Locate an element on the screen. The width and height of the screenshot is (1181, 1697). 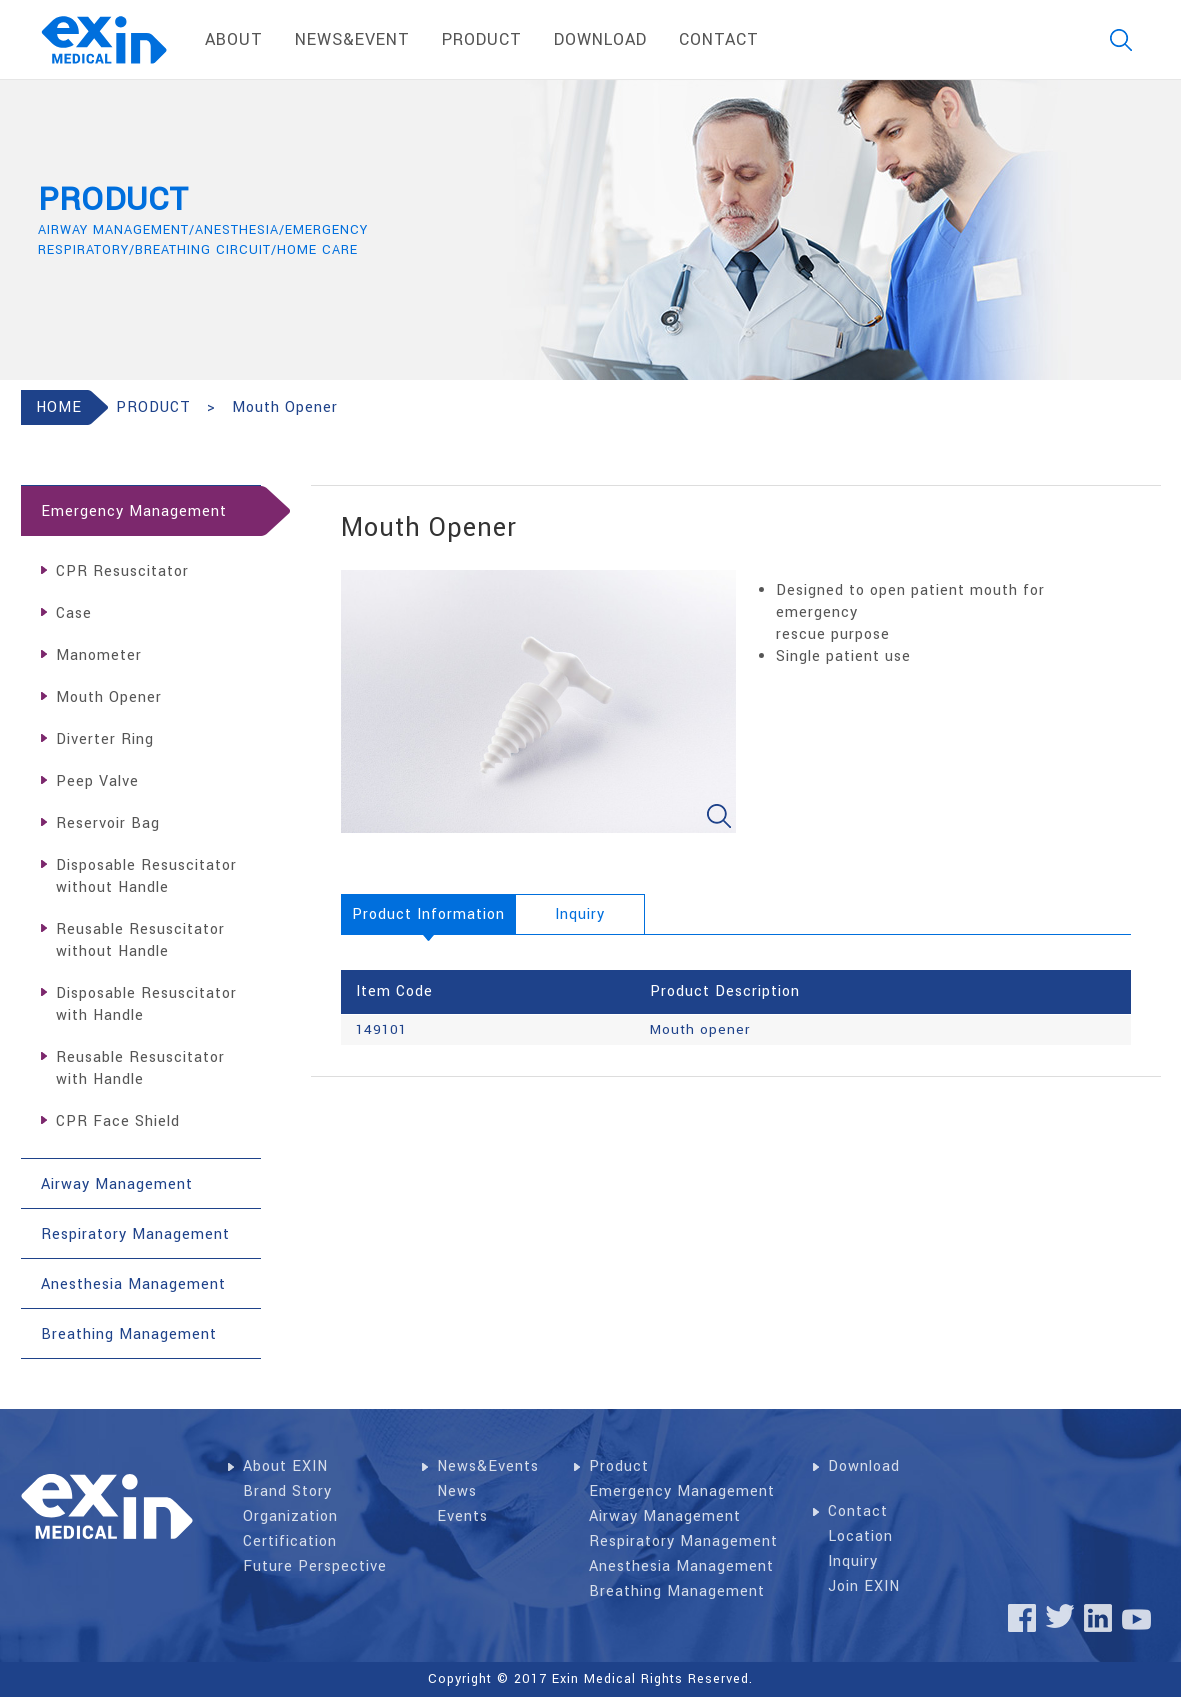
Mouth Opener is located at coordinates (109, 697).